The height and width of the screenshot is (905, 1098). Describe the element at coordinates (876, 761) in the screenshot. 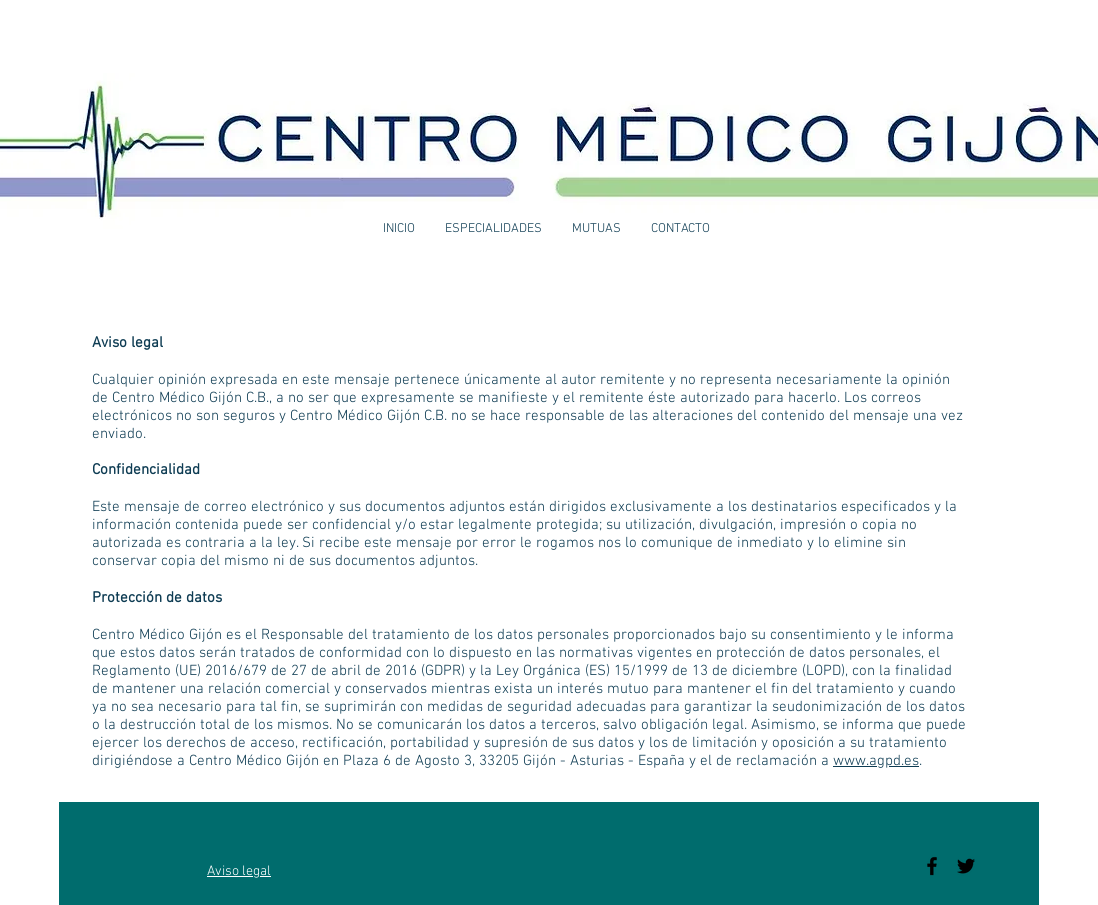

I see `www.agpd.es` at that location.